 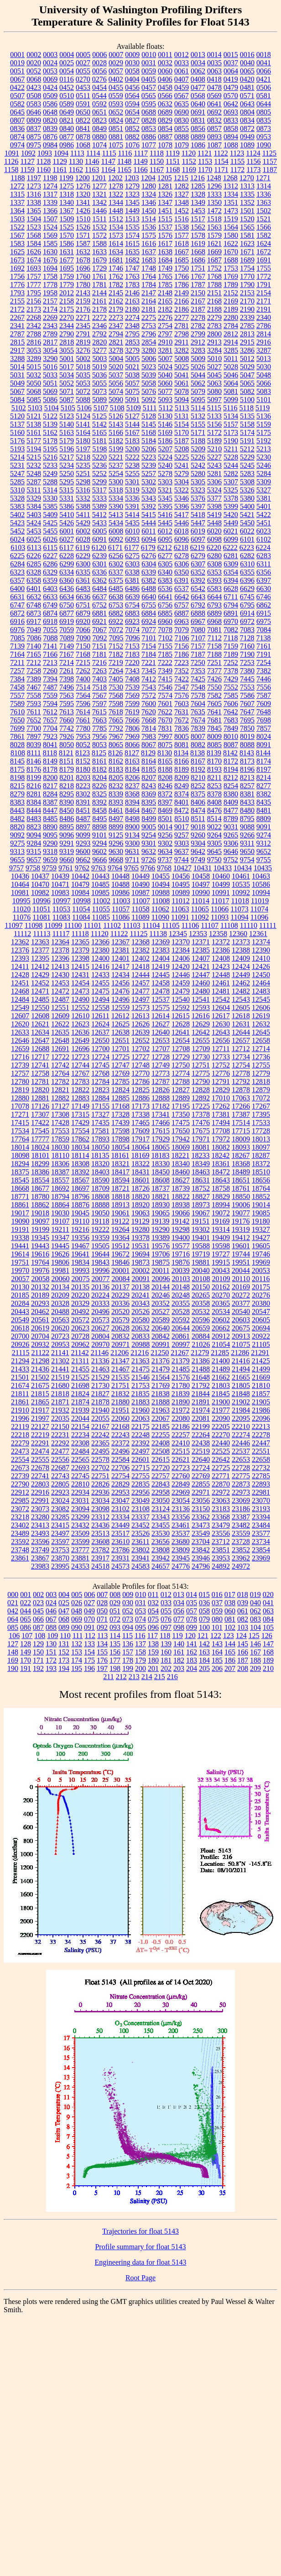 I want to click on 21803, so click(x=221, y=1385).